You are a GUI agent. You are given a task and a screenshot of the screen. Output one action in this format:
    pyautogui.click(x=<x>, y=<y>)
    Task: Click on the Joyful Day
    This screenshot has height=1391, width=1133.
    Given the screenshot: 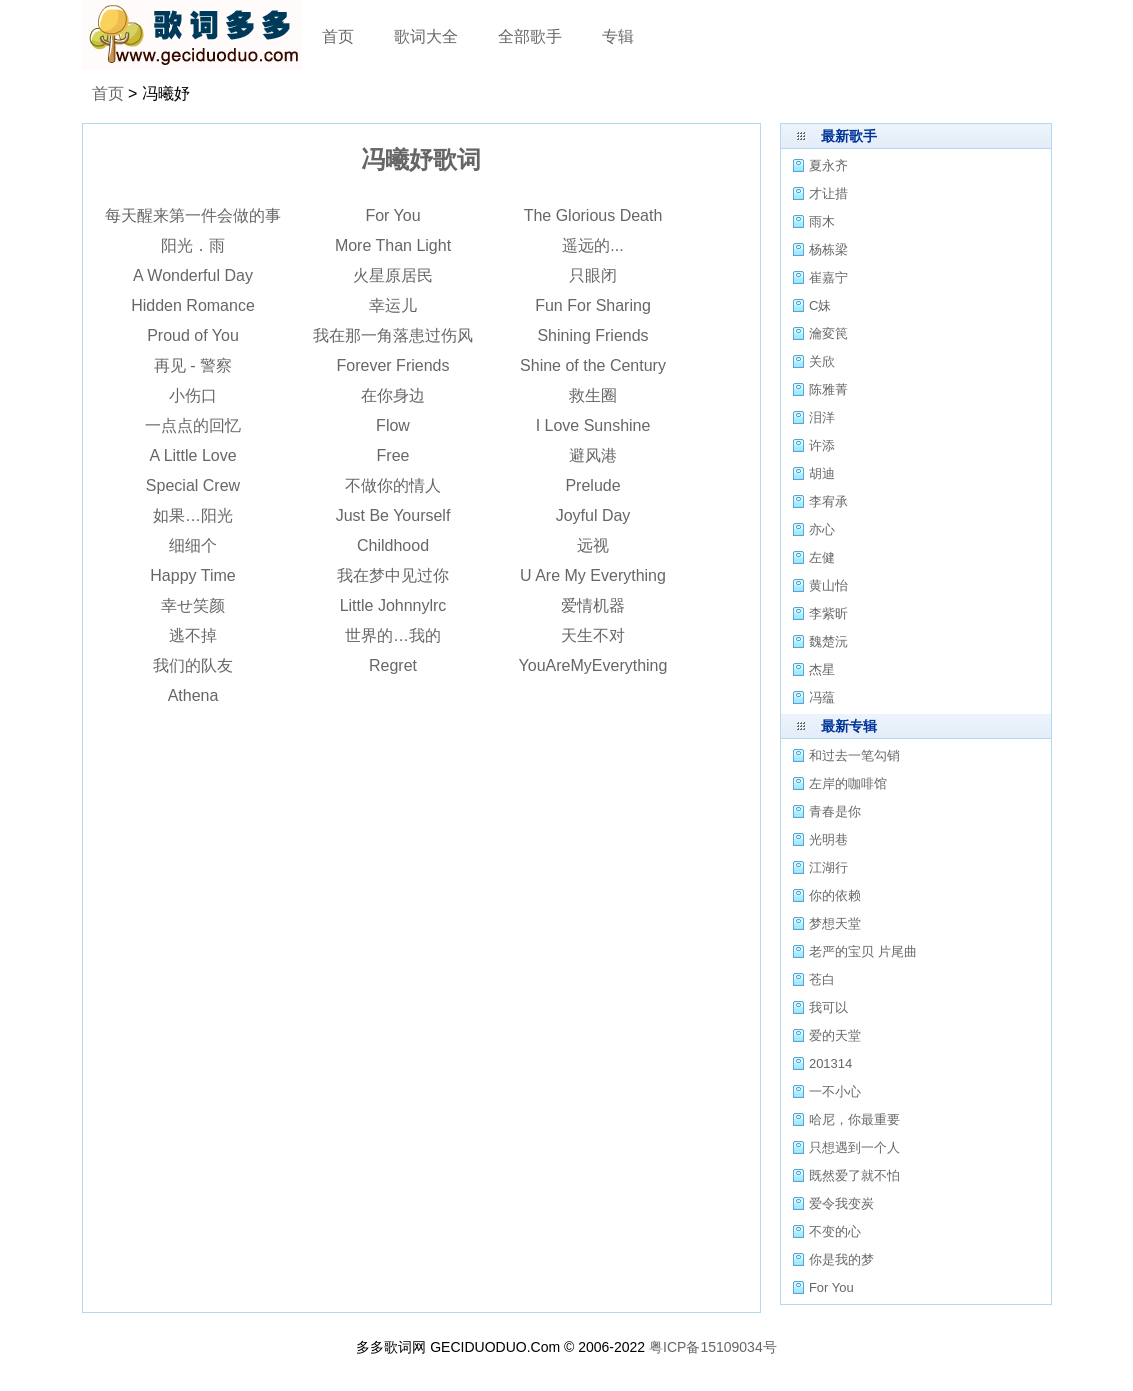 What is the action you would take?
    pyautogui.click(x=593, y=515)
    